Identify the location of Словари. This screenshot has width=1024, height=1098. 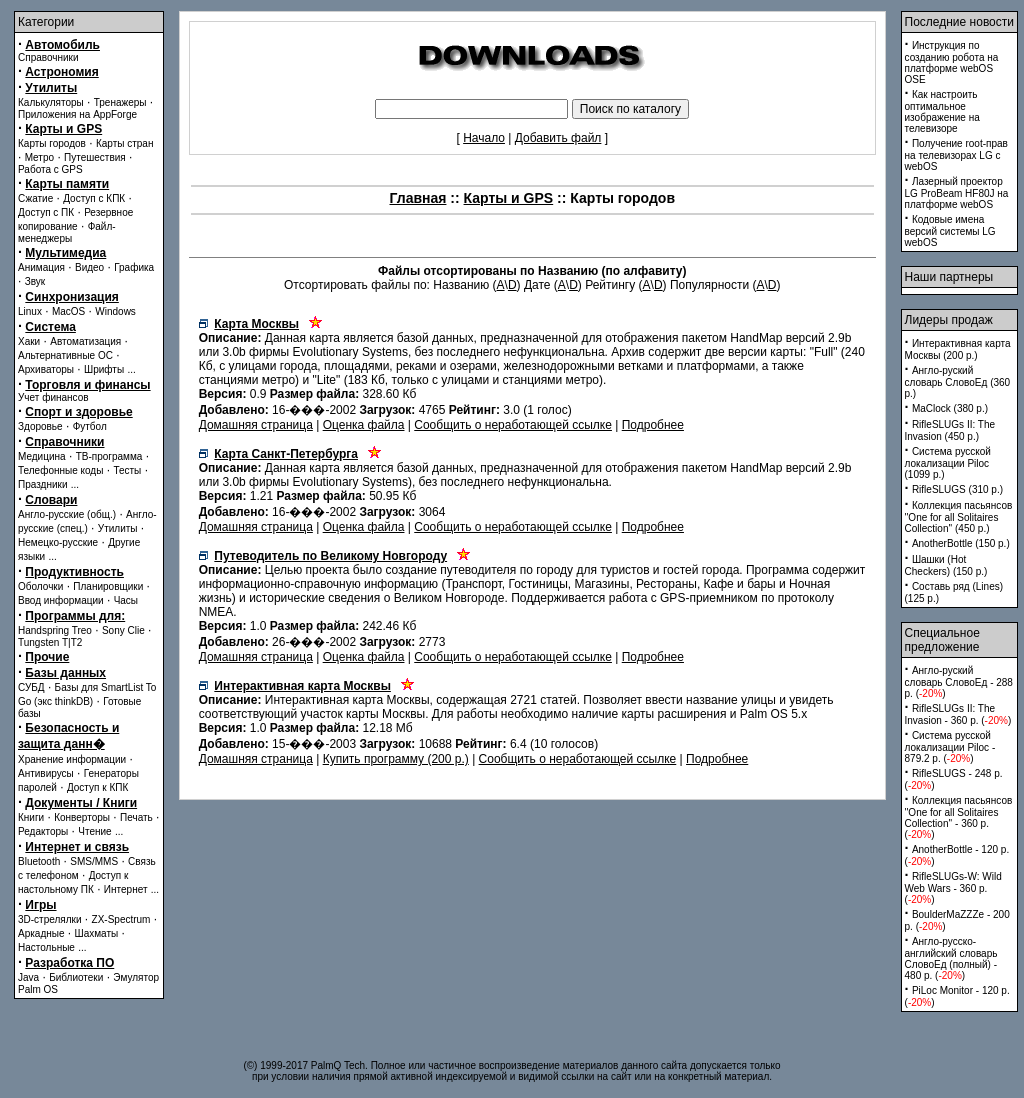
(51, 500).